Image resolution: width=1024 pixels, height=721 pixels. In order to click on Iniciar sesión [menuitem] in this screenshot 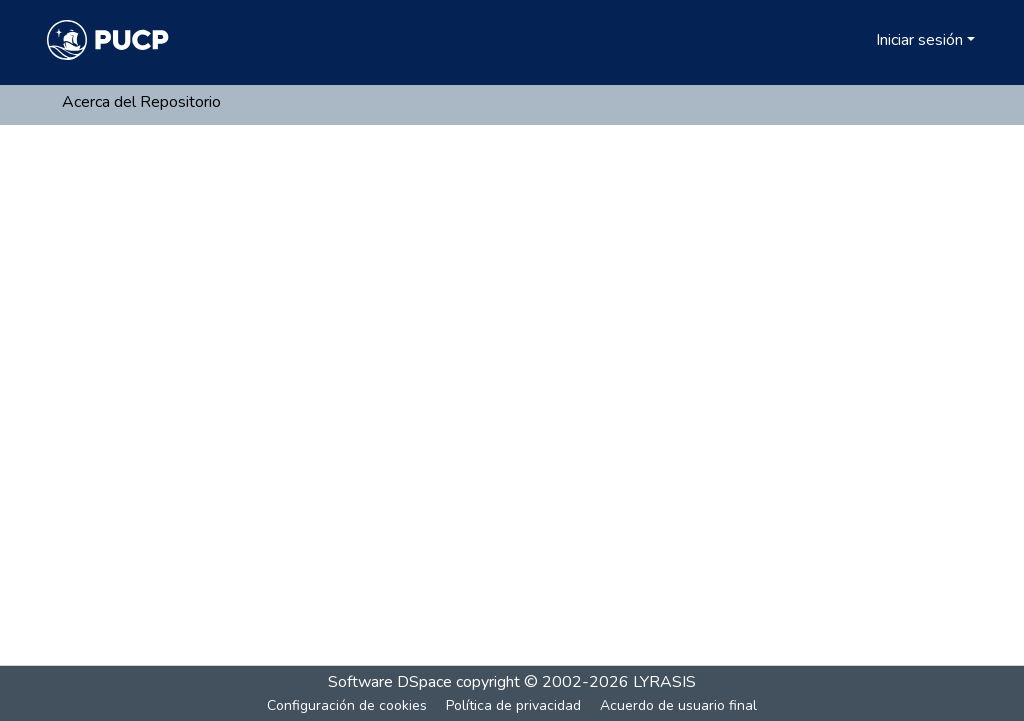, I will do `click(919, 40)`.